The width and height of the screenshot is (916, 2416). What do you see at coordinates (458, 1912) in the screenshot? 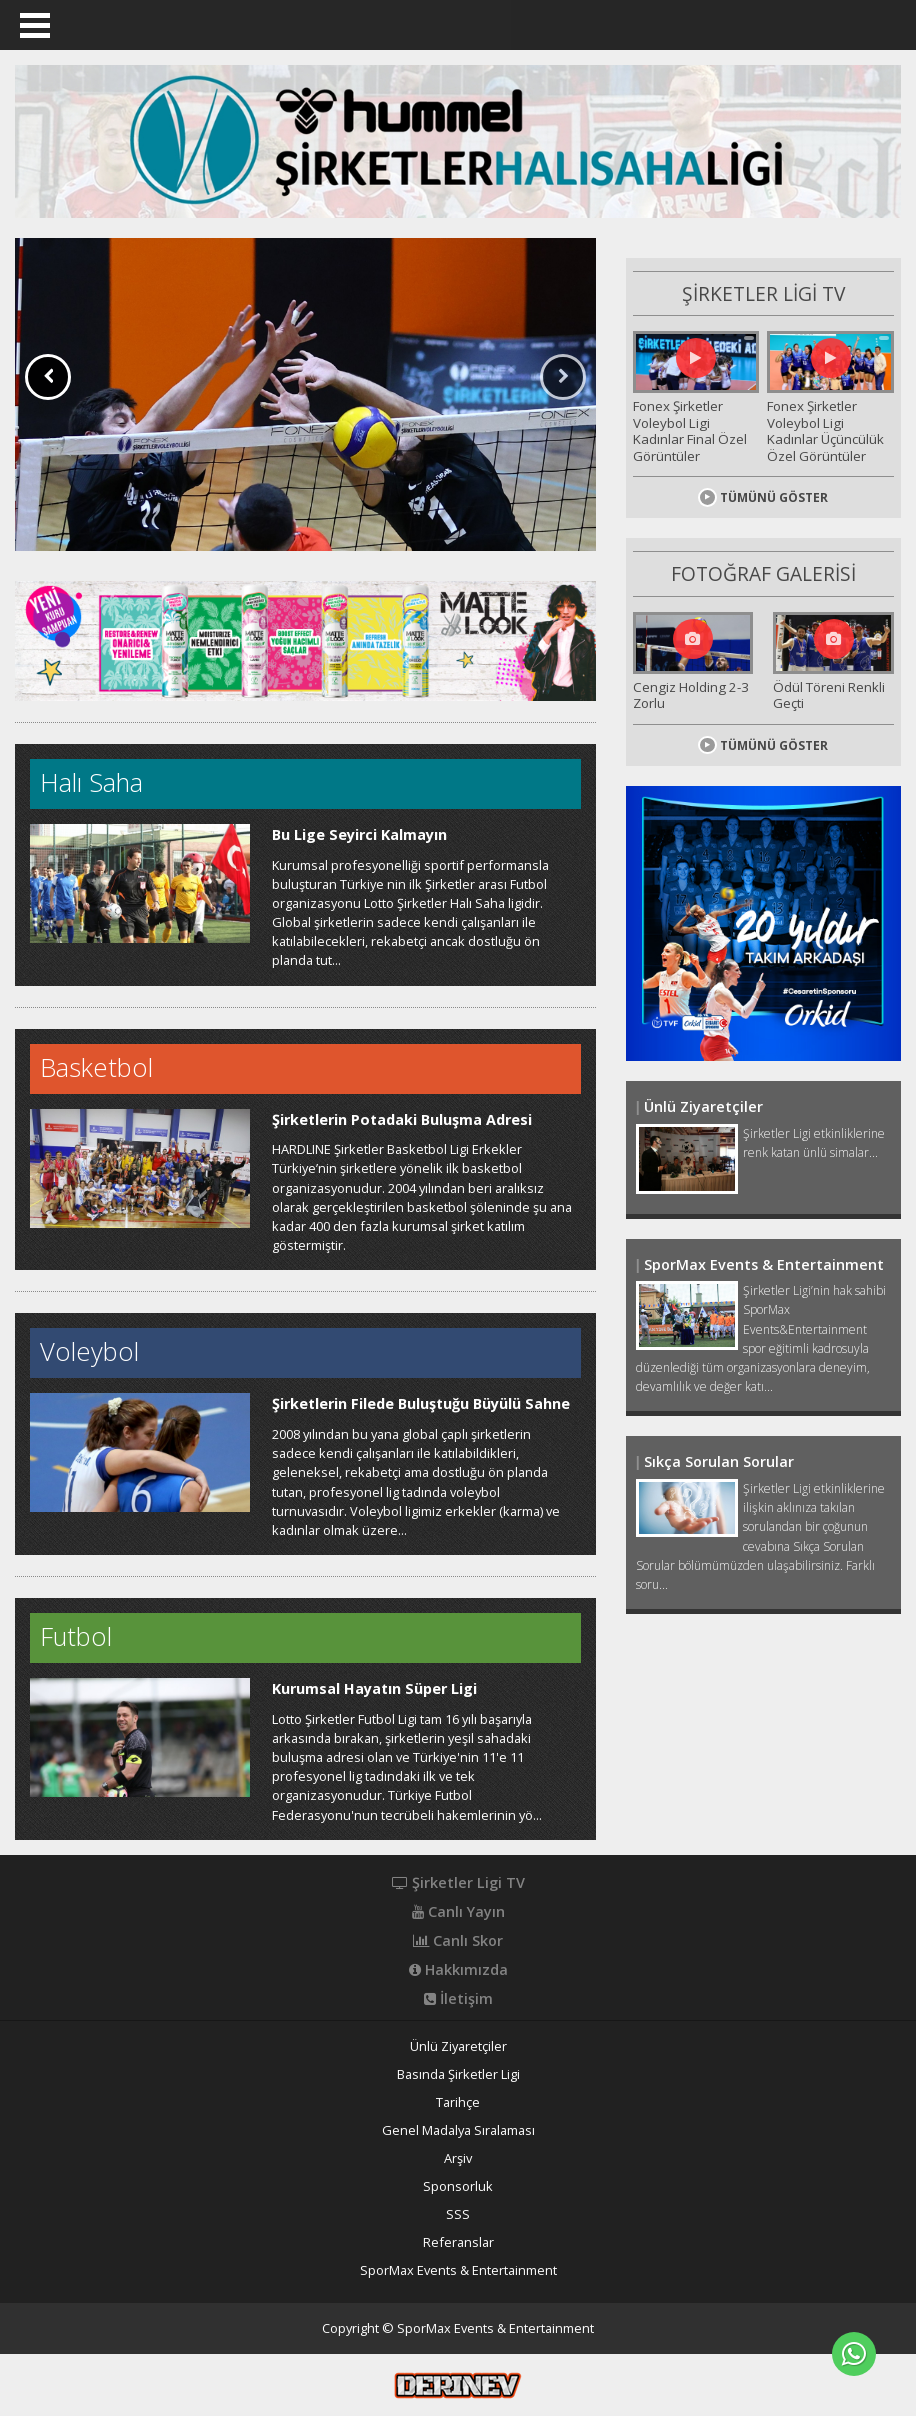
I see `Canlı Yayın` at bounding box center [458, 1912].